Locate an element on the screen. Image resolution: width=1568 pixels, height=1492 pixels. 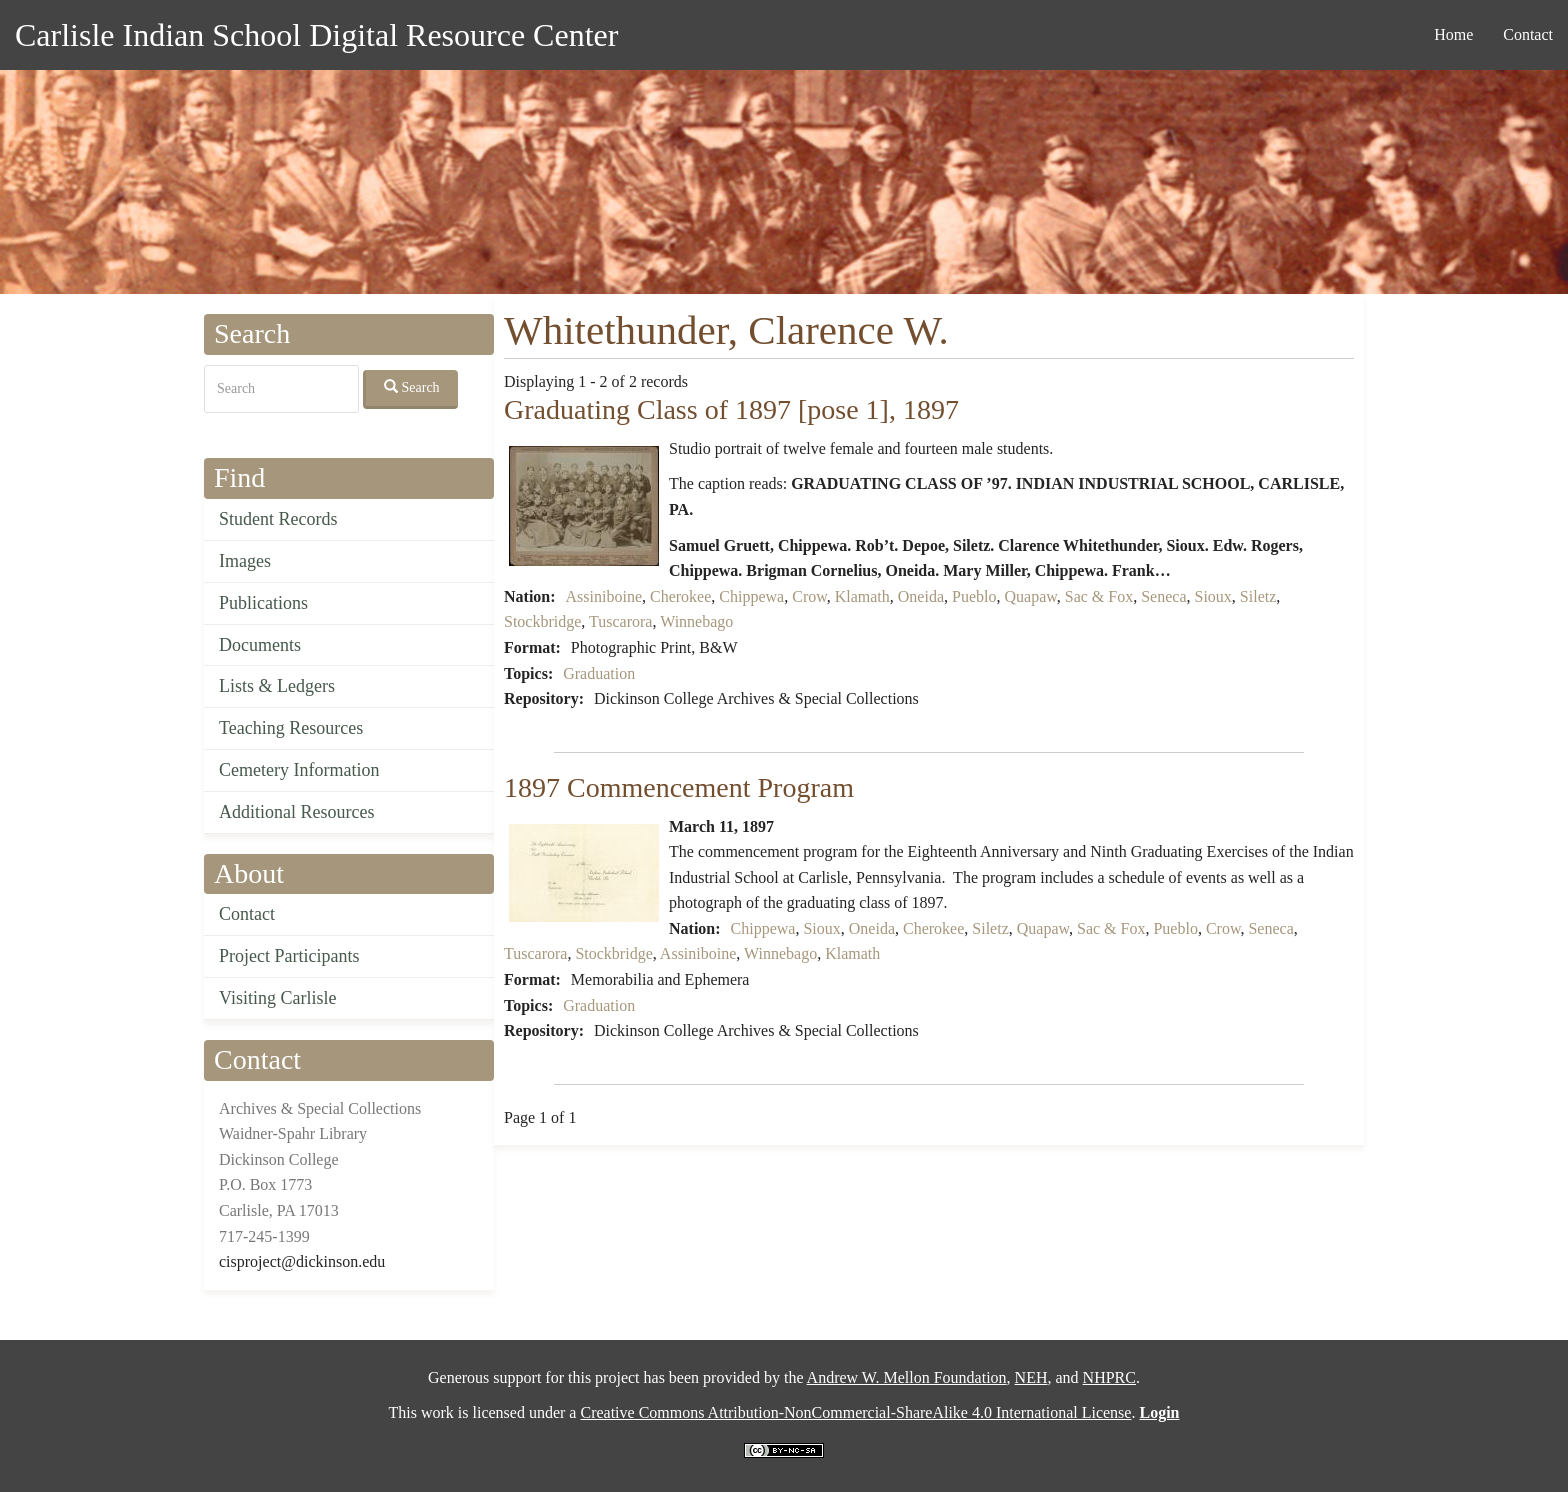
Seneca is located at coordinates (1163, 596).